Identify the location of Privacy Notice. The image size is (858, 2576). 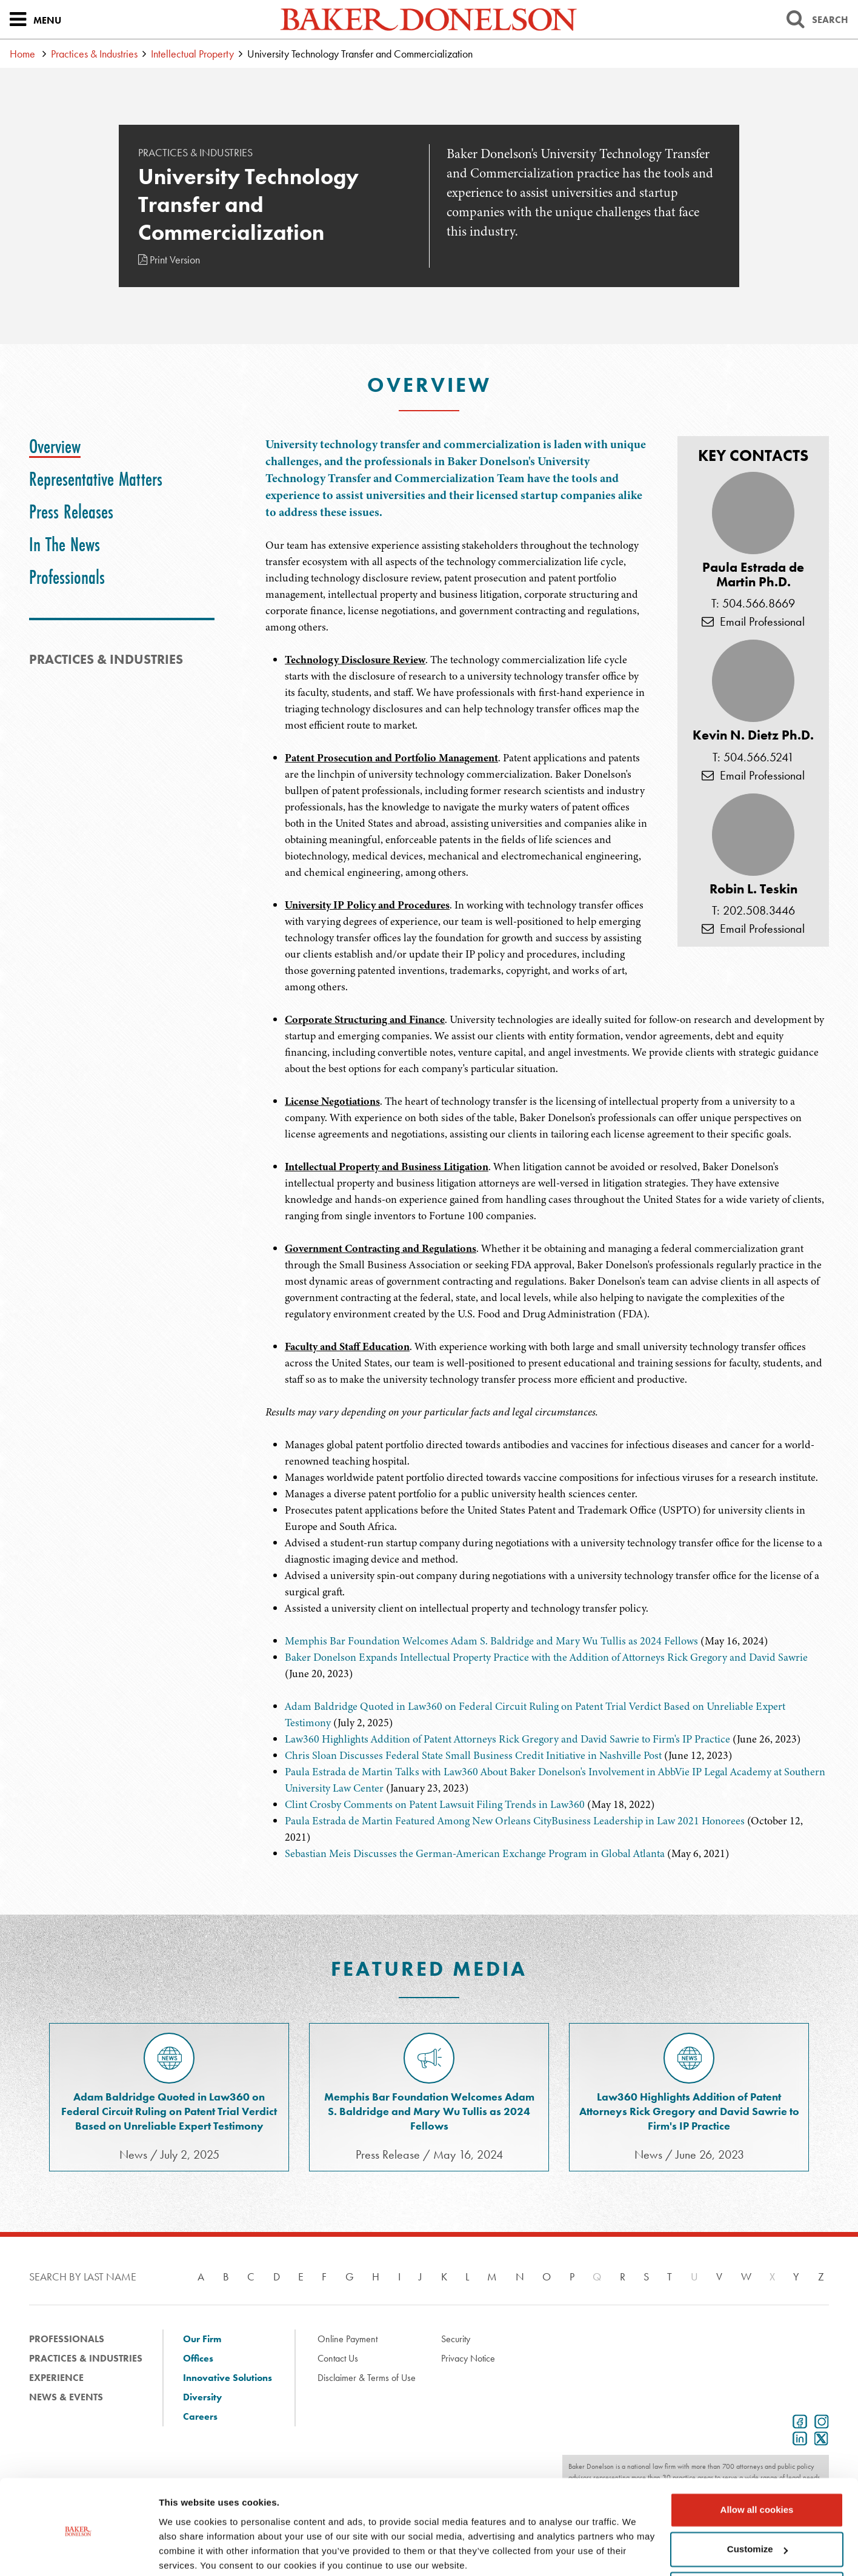
(468, 2358).